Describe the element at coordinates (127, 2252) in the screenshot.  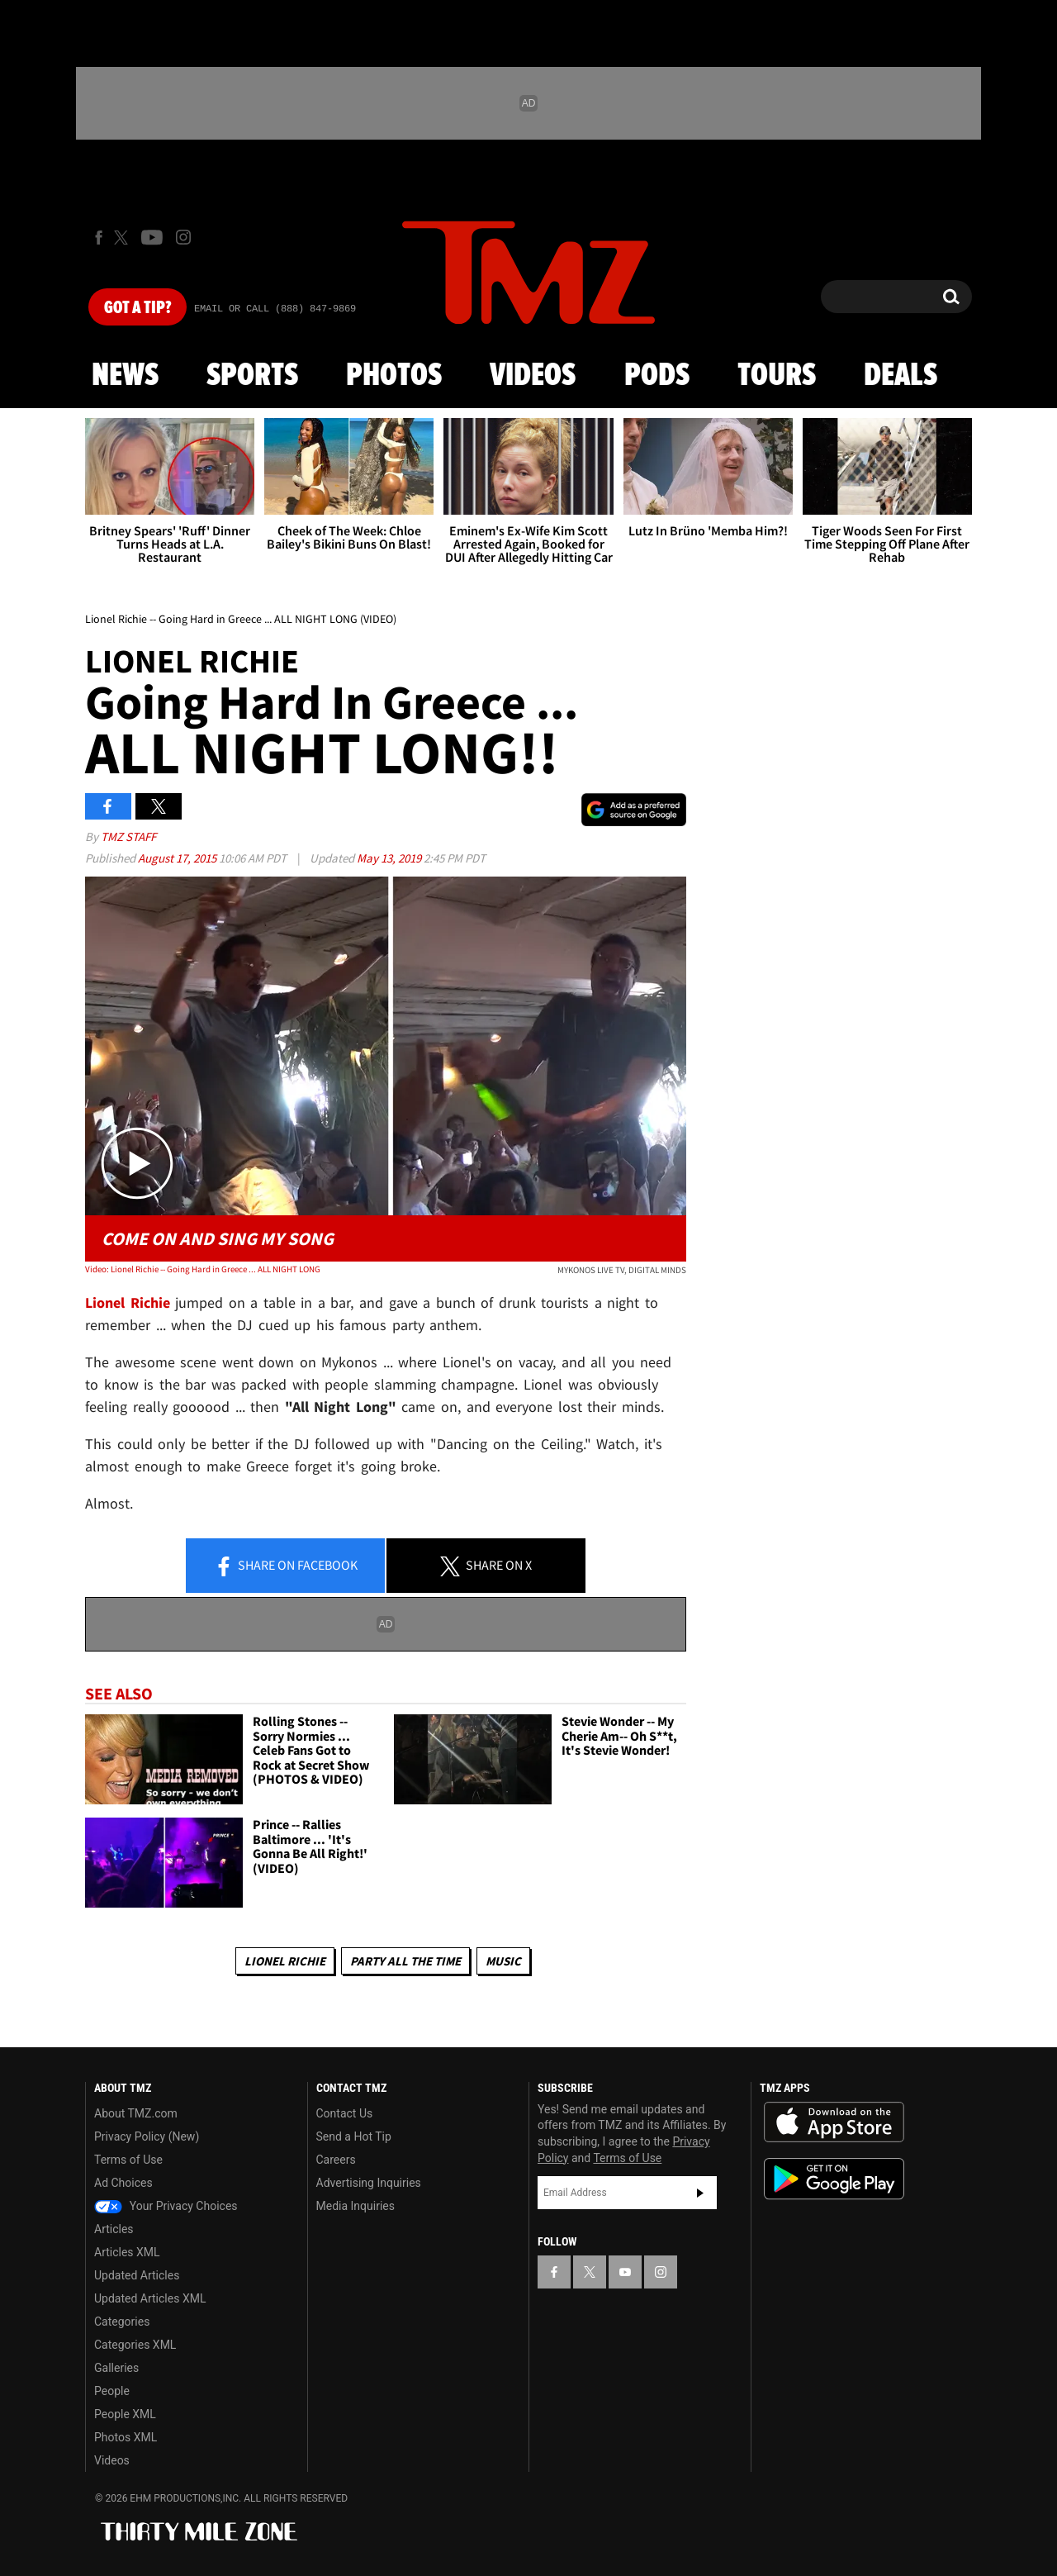
I see `Articles XML` at that location.